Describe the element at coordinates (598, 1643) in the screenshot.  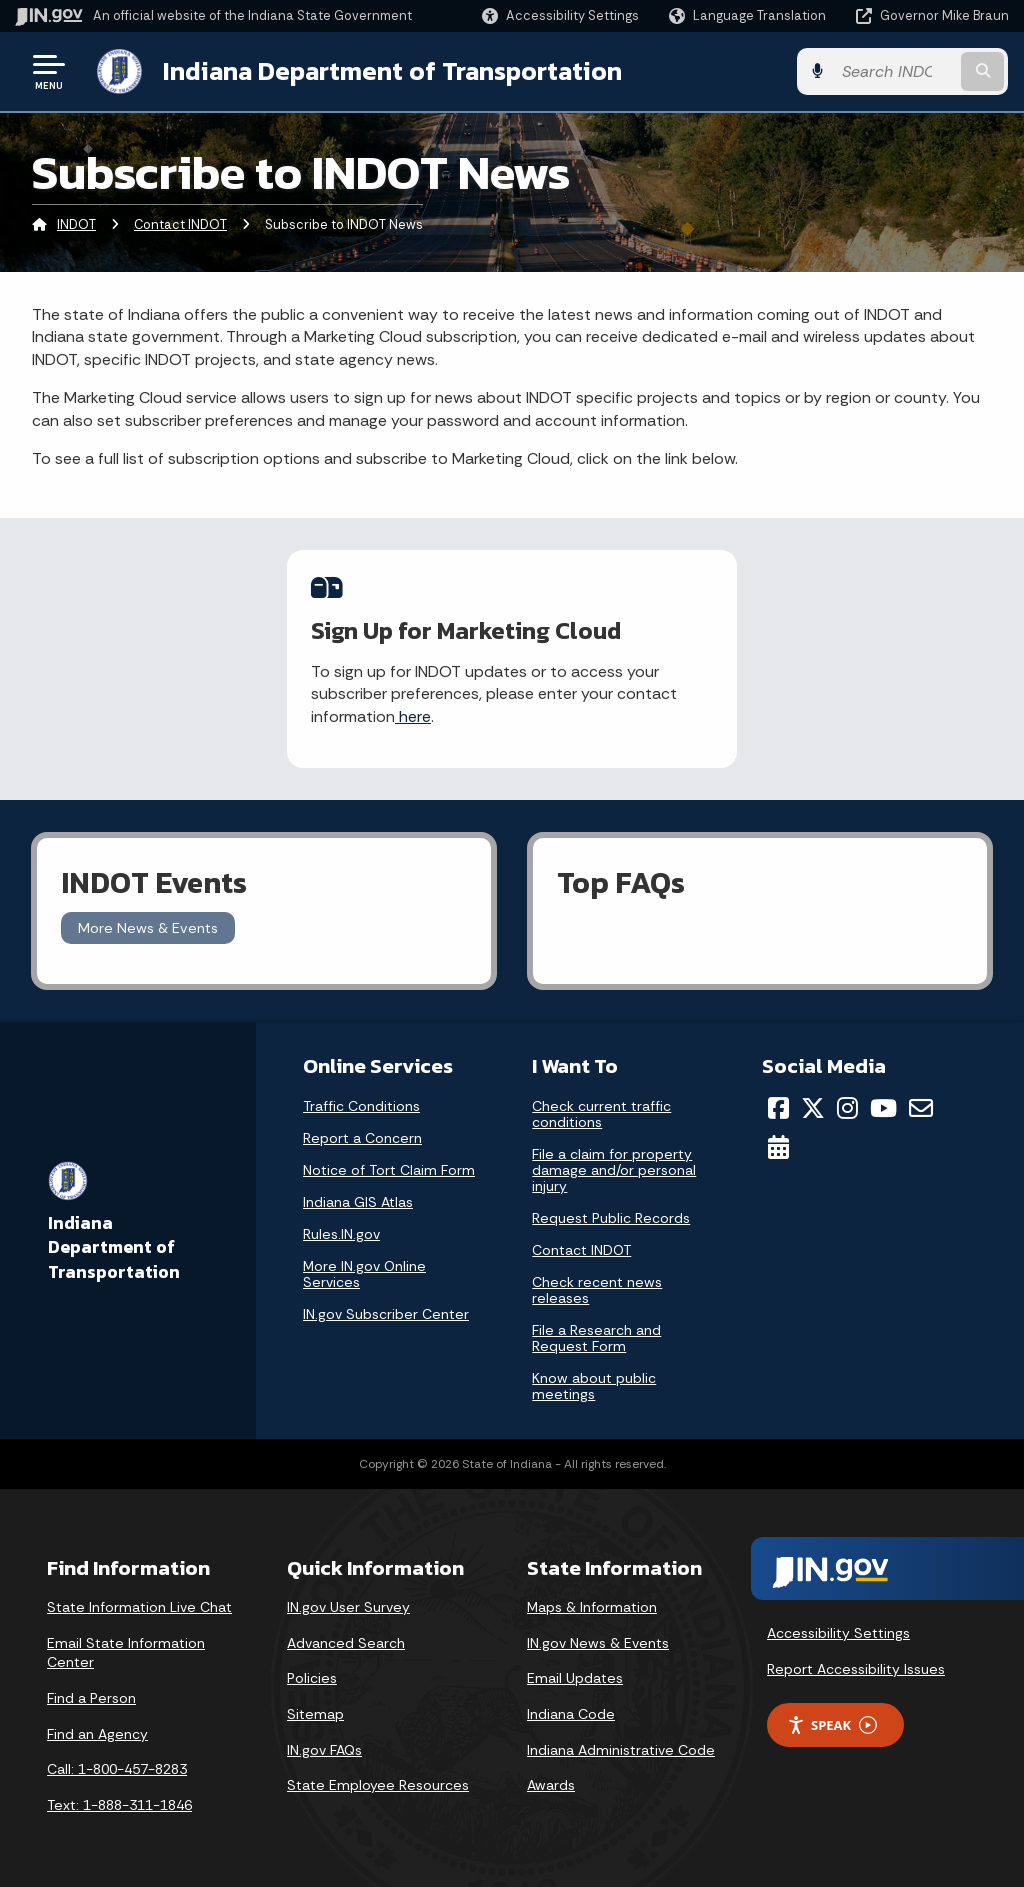
I see `IN.gov News & Events` at that location.